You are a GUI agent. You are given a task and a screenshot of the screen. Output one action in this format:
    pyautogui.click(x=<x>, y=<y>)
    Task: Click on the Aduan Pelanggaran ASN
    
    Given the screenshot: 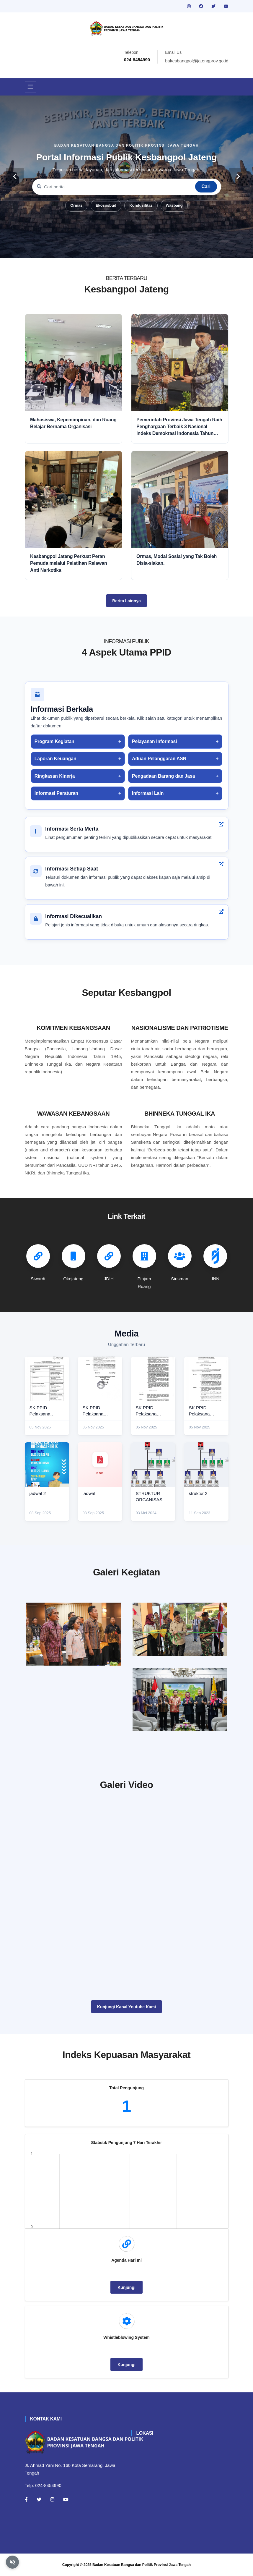 What is the action you would take?
    pyautogui.click(x=159, y=758)
    